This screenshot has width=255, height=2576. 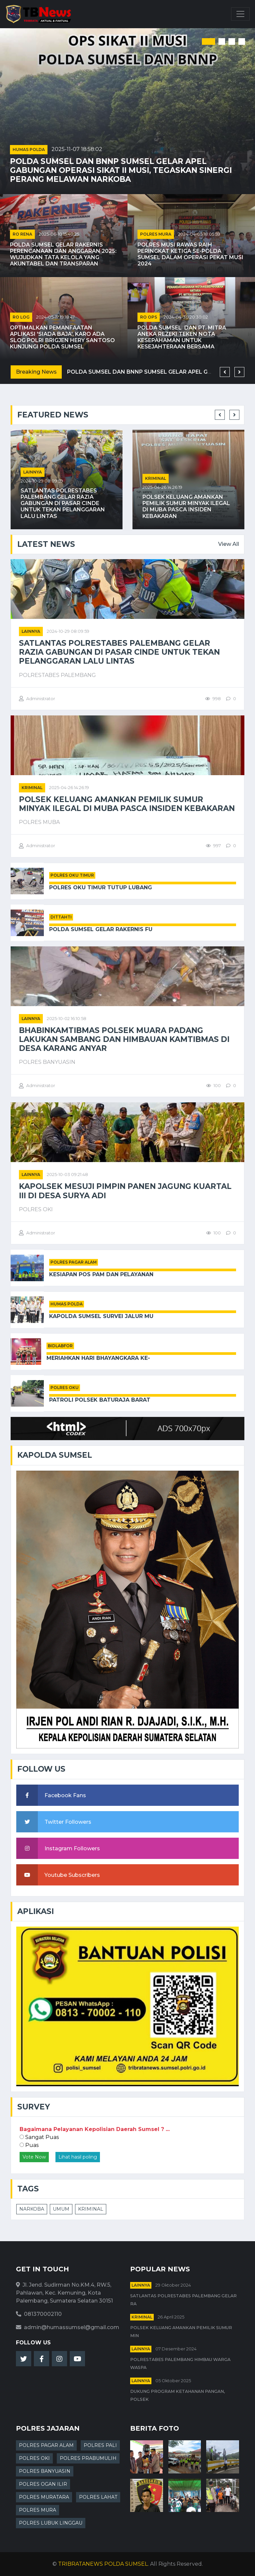 I want to click on Lainnya, so click(x=32, y=472).